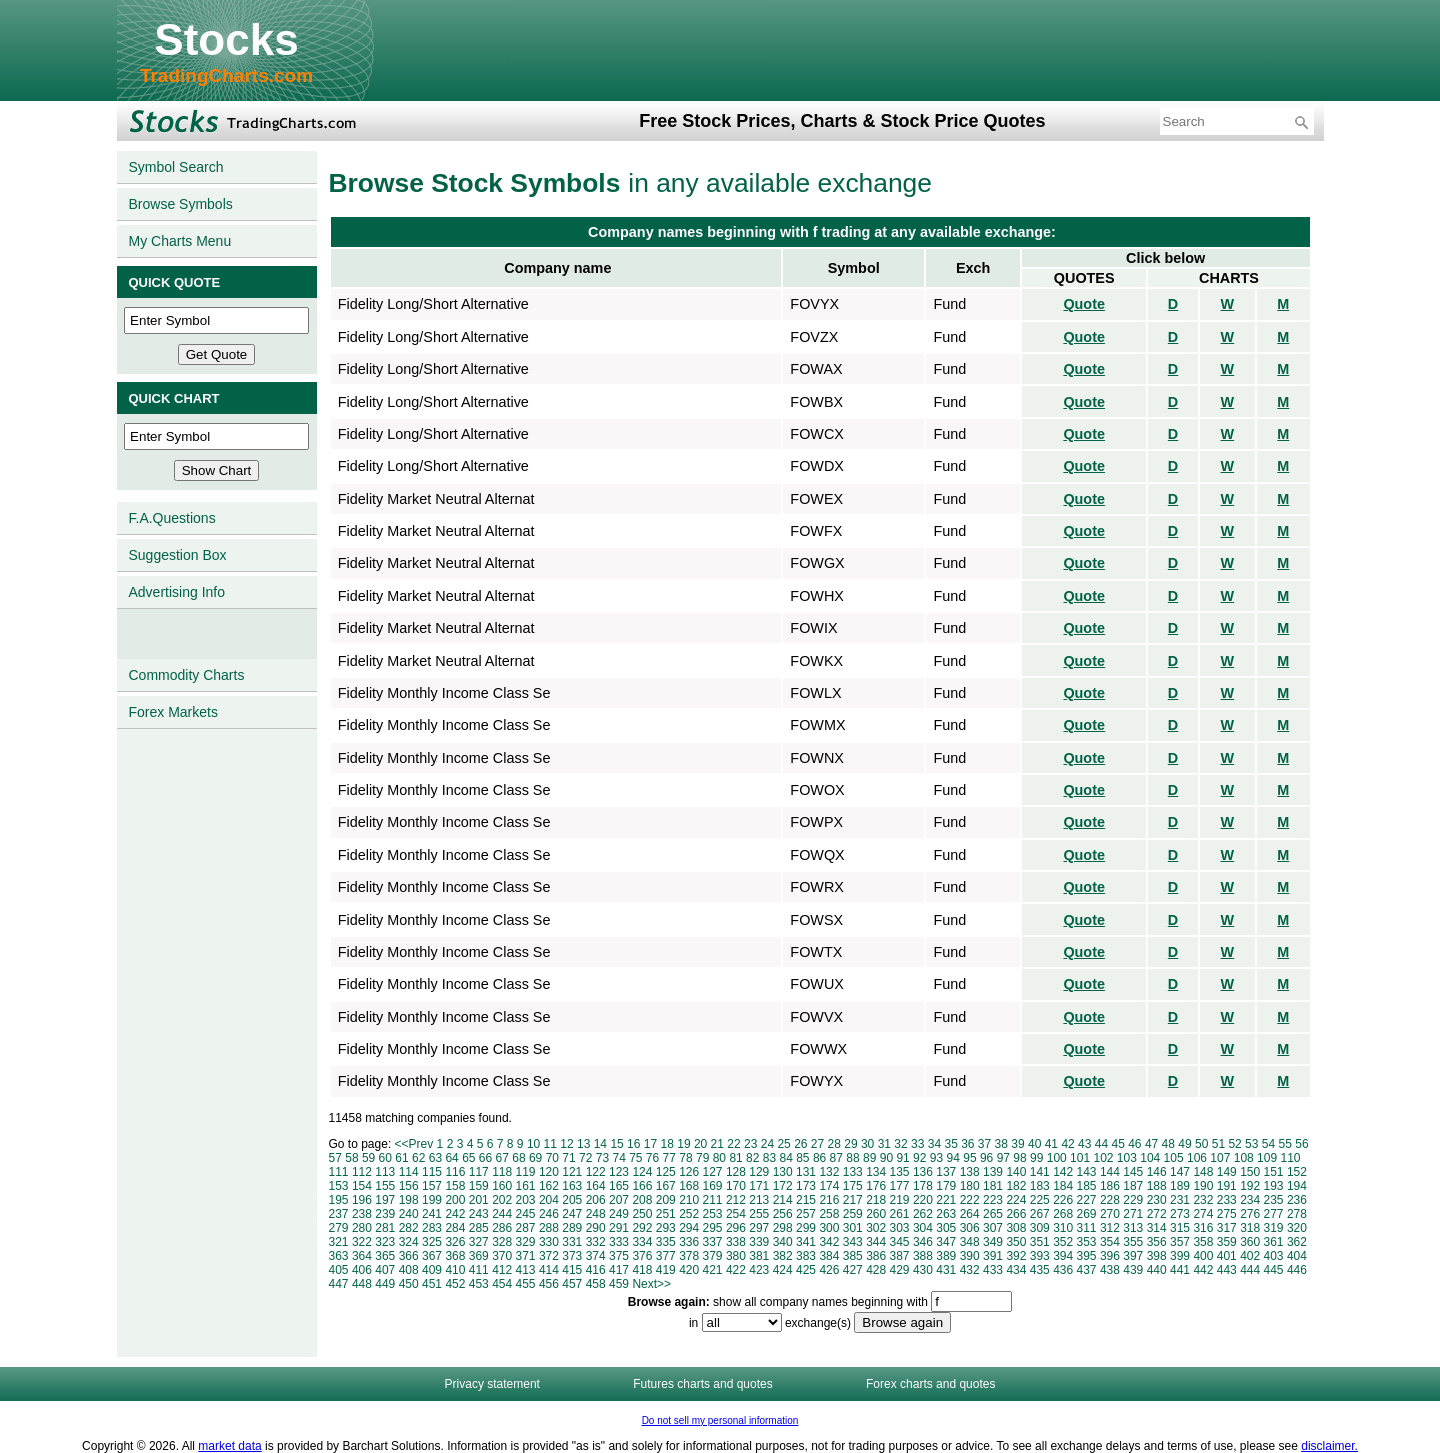 Image resolution: width=1440 pixels, height=1453 pixels. Describe the element at coordinates (713, 1270) in the screenshot. I see `421` at that location.